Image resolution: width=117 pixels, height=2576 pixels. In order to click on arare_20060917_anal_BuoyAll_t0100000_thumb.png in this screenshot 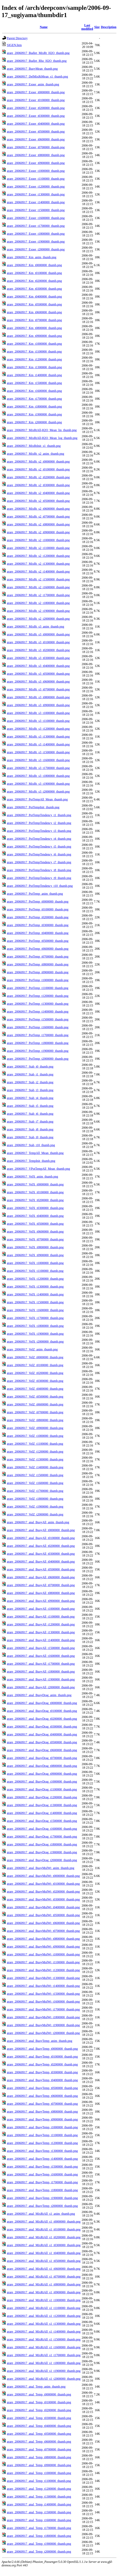, I will do `click(41, 1538)`.